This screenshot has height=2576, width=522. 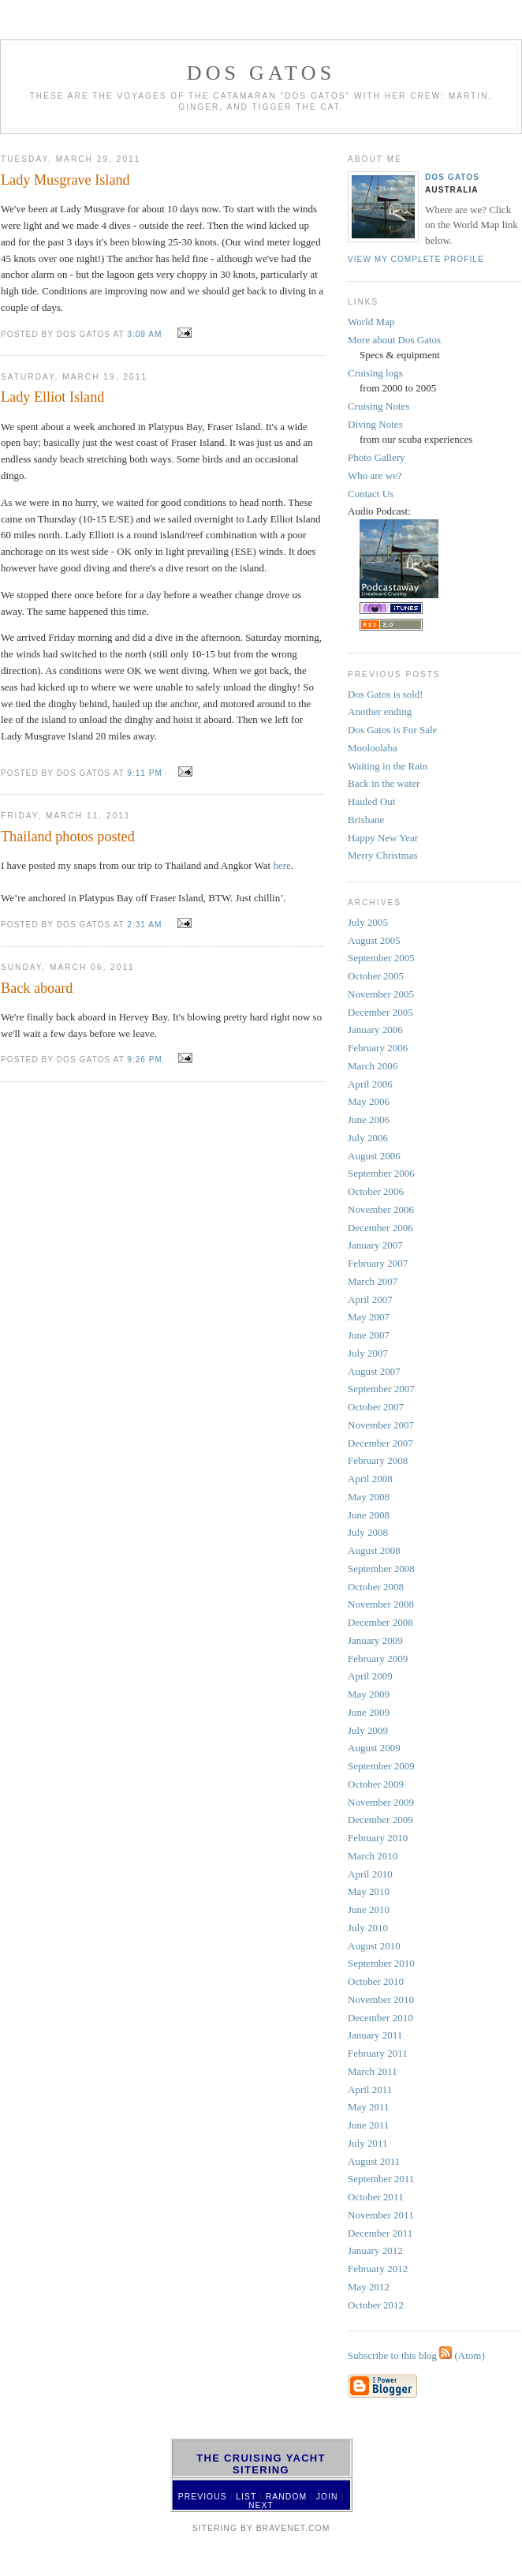 I want to click on May 2010, so click(x=369, y=1891).